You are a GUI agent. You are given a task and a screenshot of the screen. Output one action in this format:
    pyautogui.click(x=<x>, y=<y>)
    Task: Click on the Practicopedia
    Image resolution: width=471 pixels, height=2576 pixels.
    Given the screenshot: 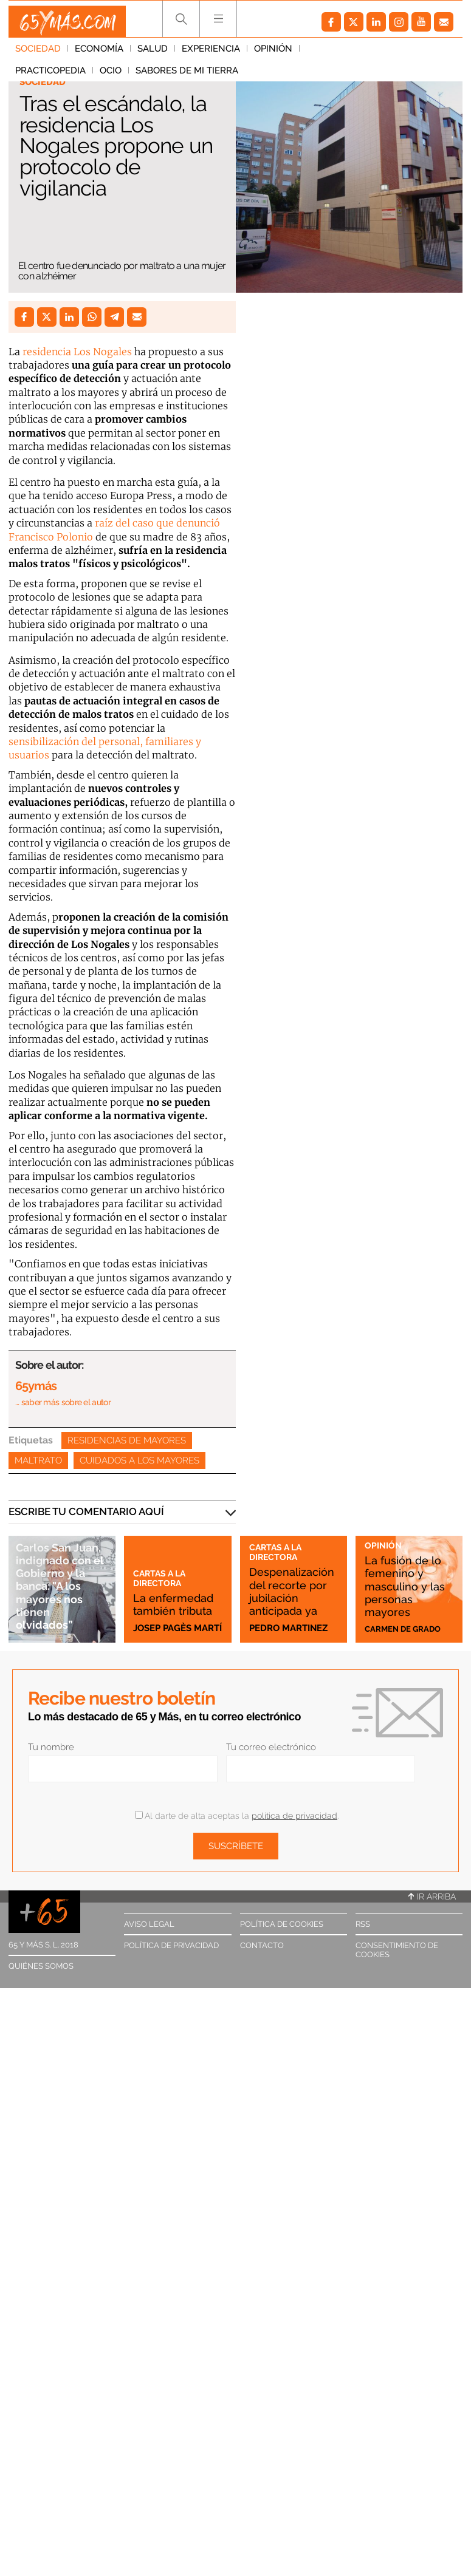 What is the action you would take?
    pyautogui.click(x=341, y=54)
    